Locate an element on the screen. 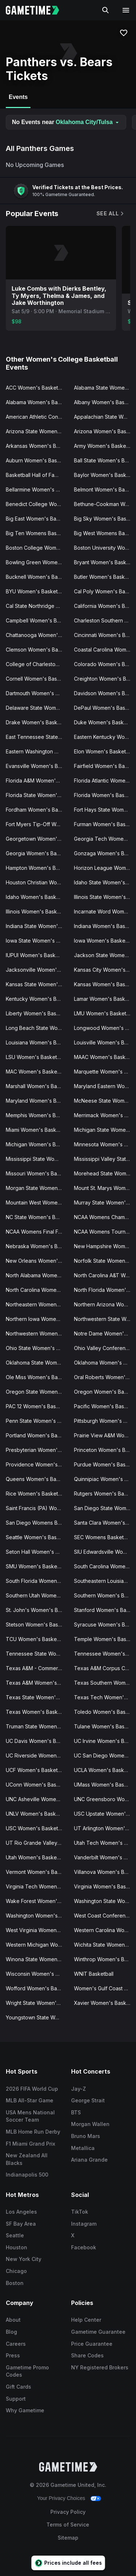 This screenshot has width=136, height=2576. SEC Womens Basketball Tournament is located at coordinates (105, 1537).